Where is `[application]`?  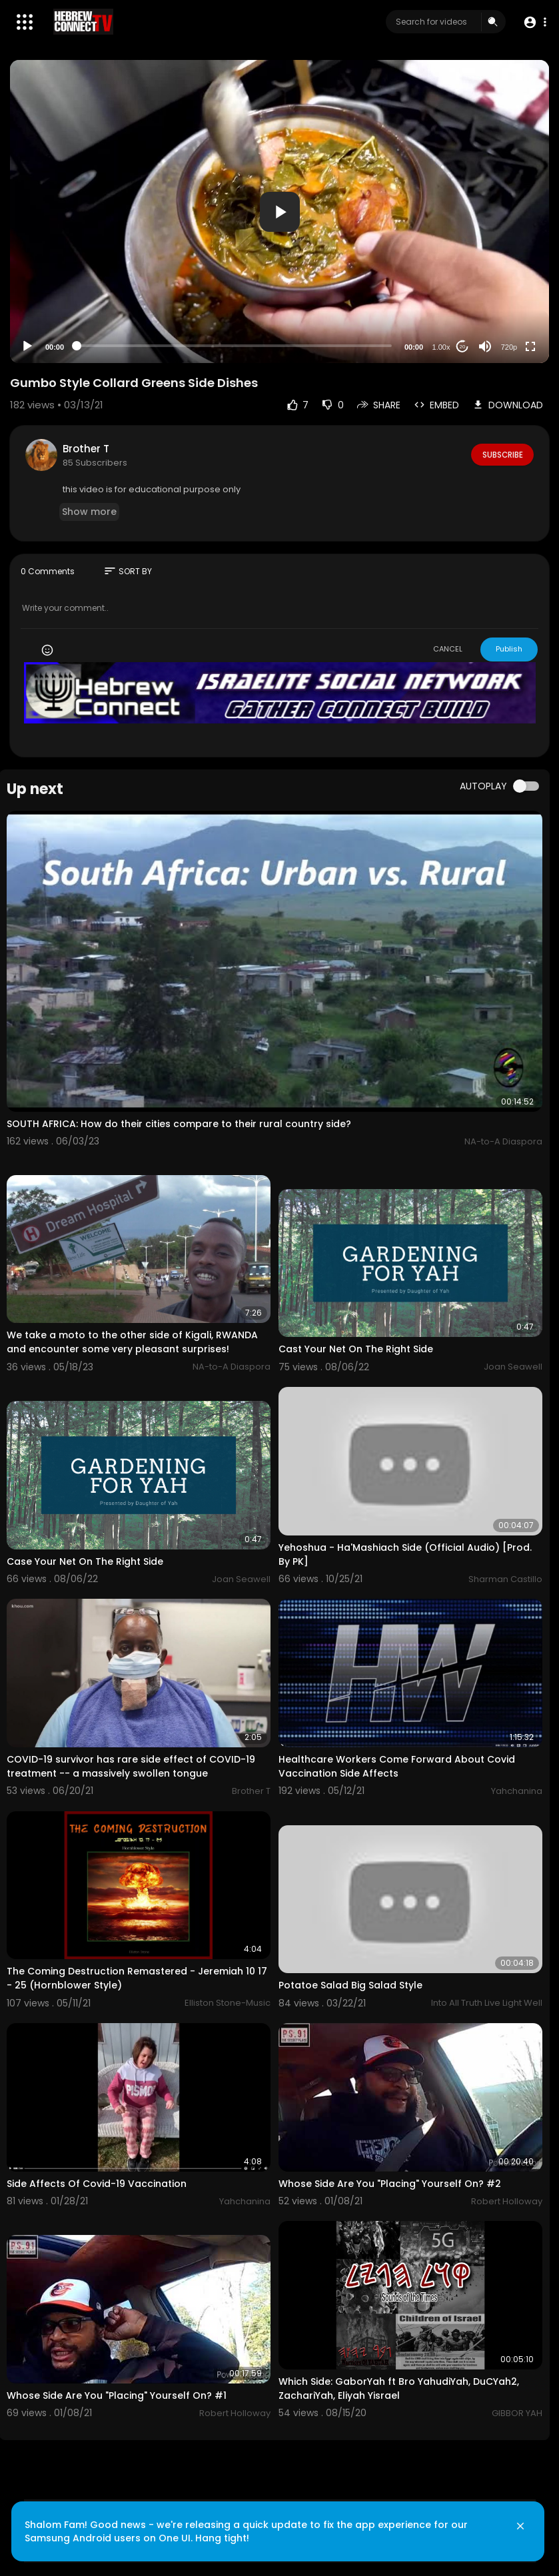
[application] is located at coordinates (279, 211).